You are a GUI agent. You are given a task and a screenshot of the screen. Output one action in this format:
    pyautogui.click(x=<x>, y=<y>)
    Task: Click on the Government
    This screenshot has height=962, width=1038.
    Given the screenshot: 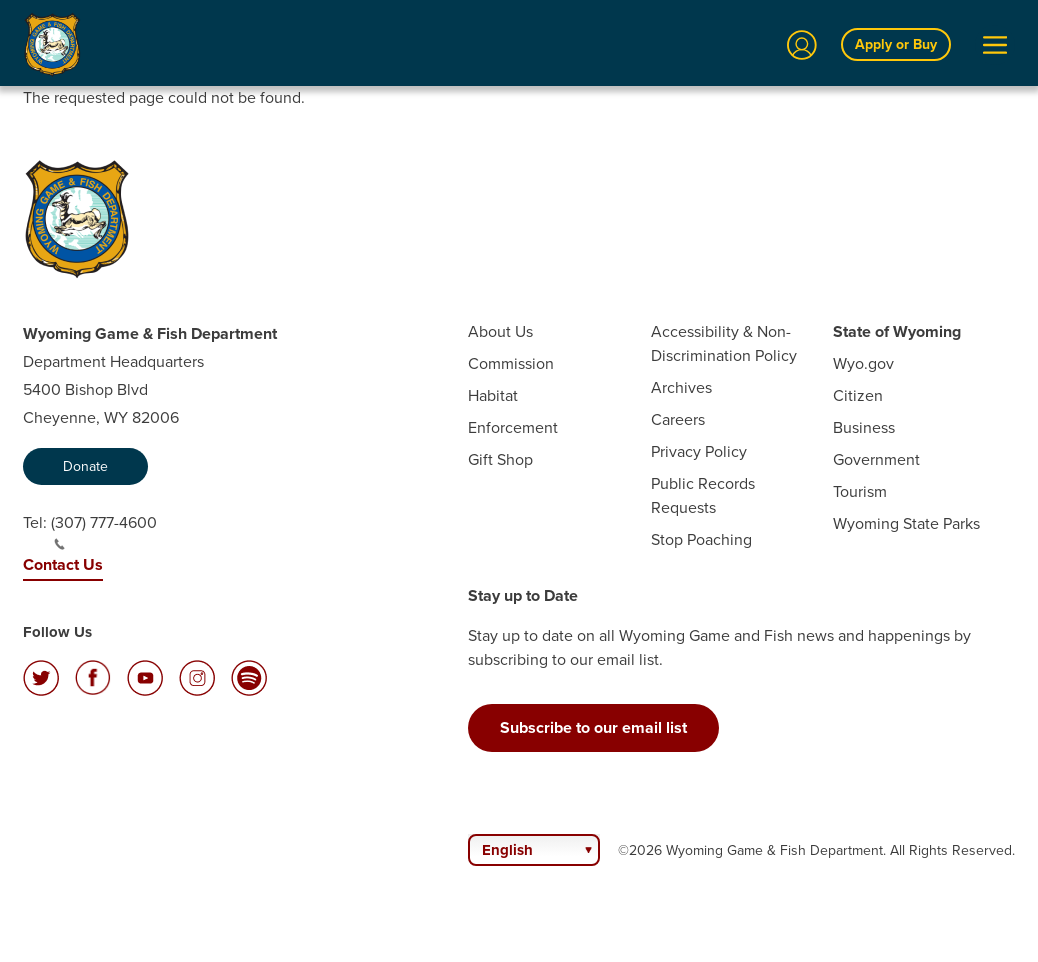 What is the action you would take?
    pyautogui.click(x=876, y=459)
    